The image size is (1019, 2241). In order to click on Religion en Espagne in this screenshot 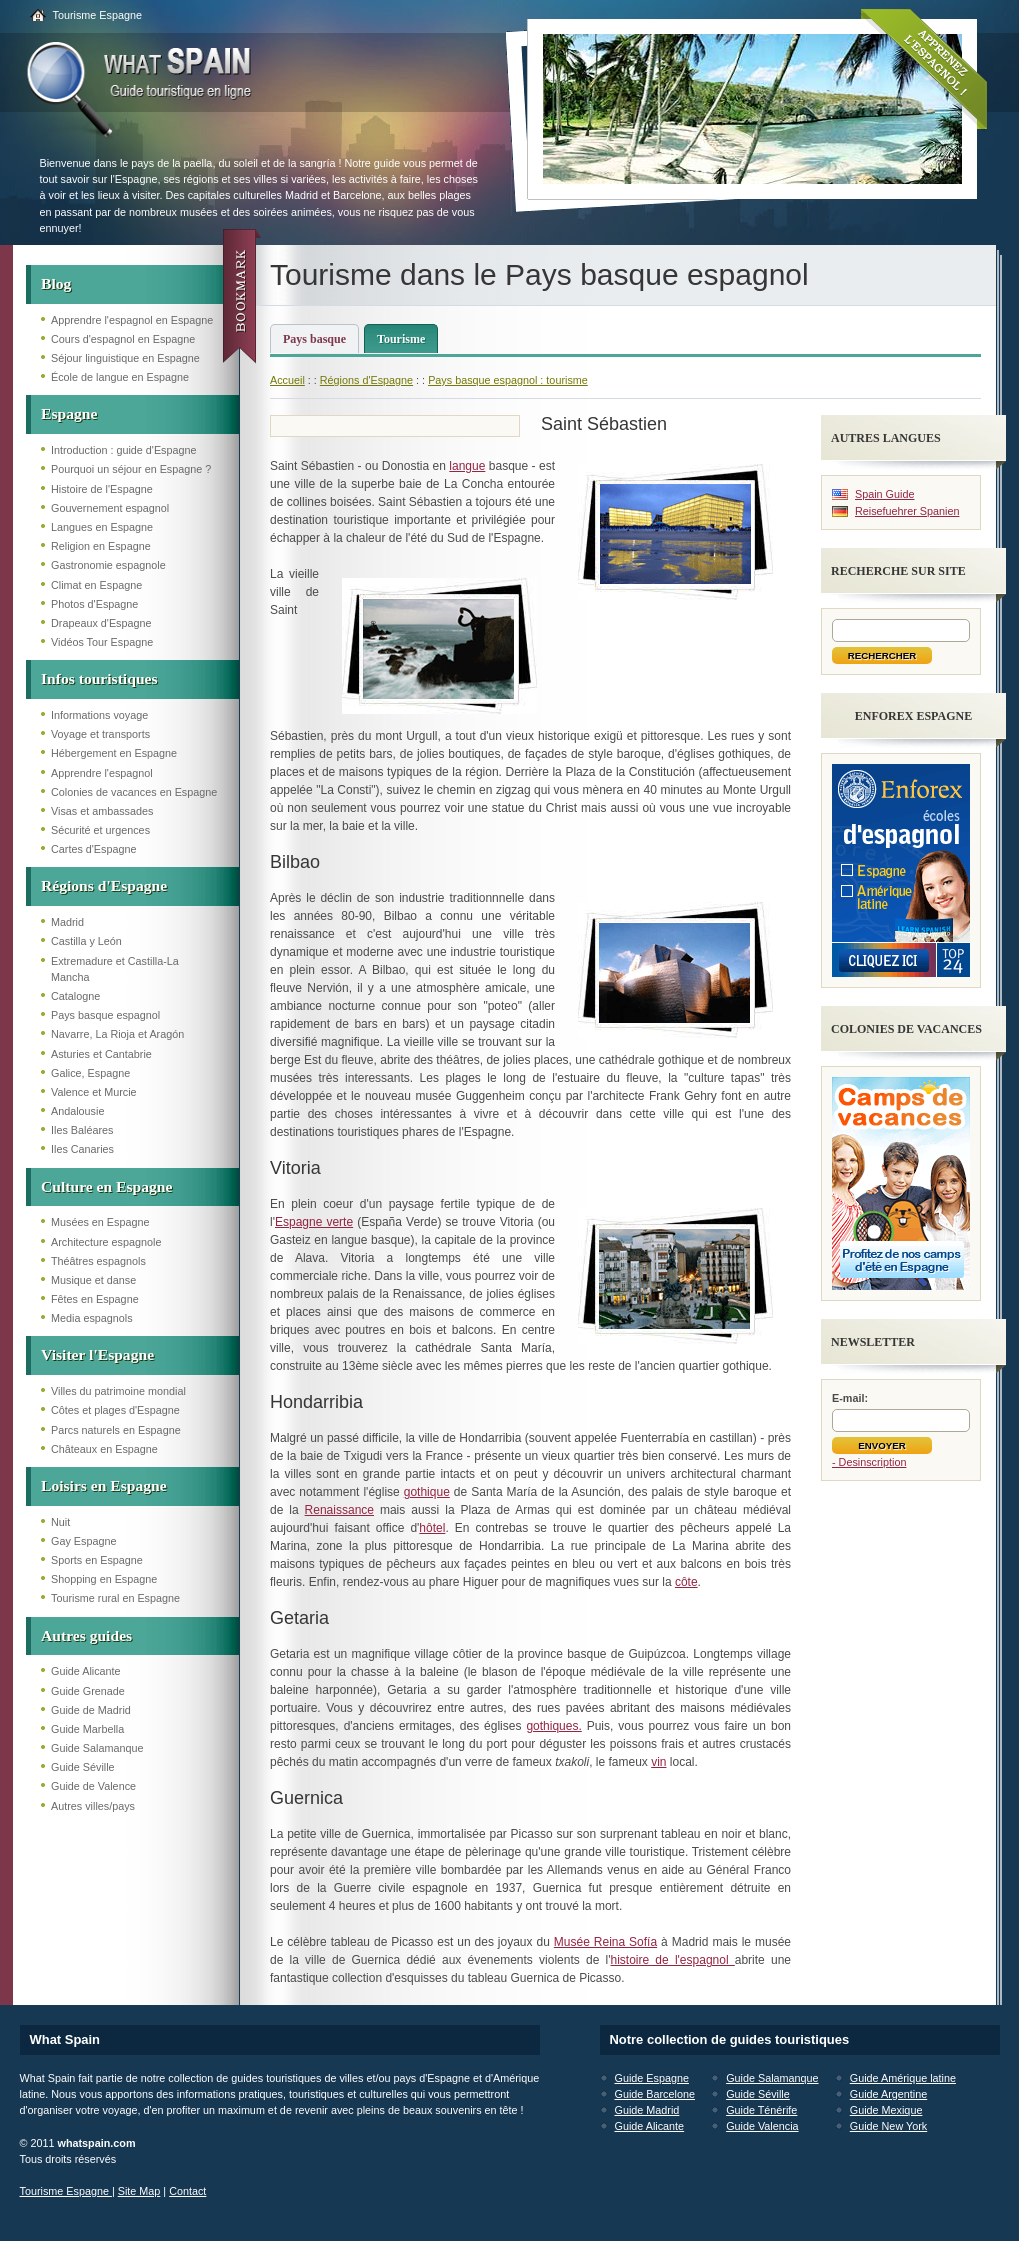, I will do `click(101, 546)`.